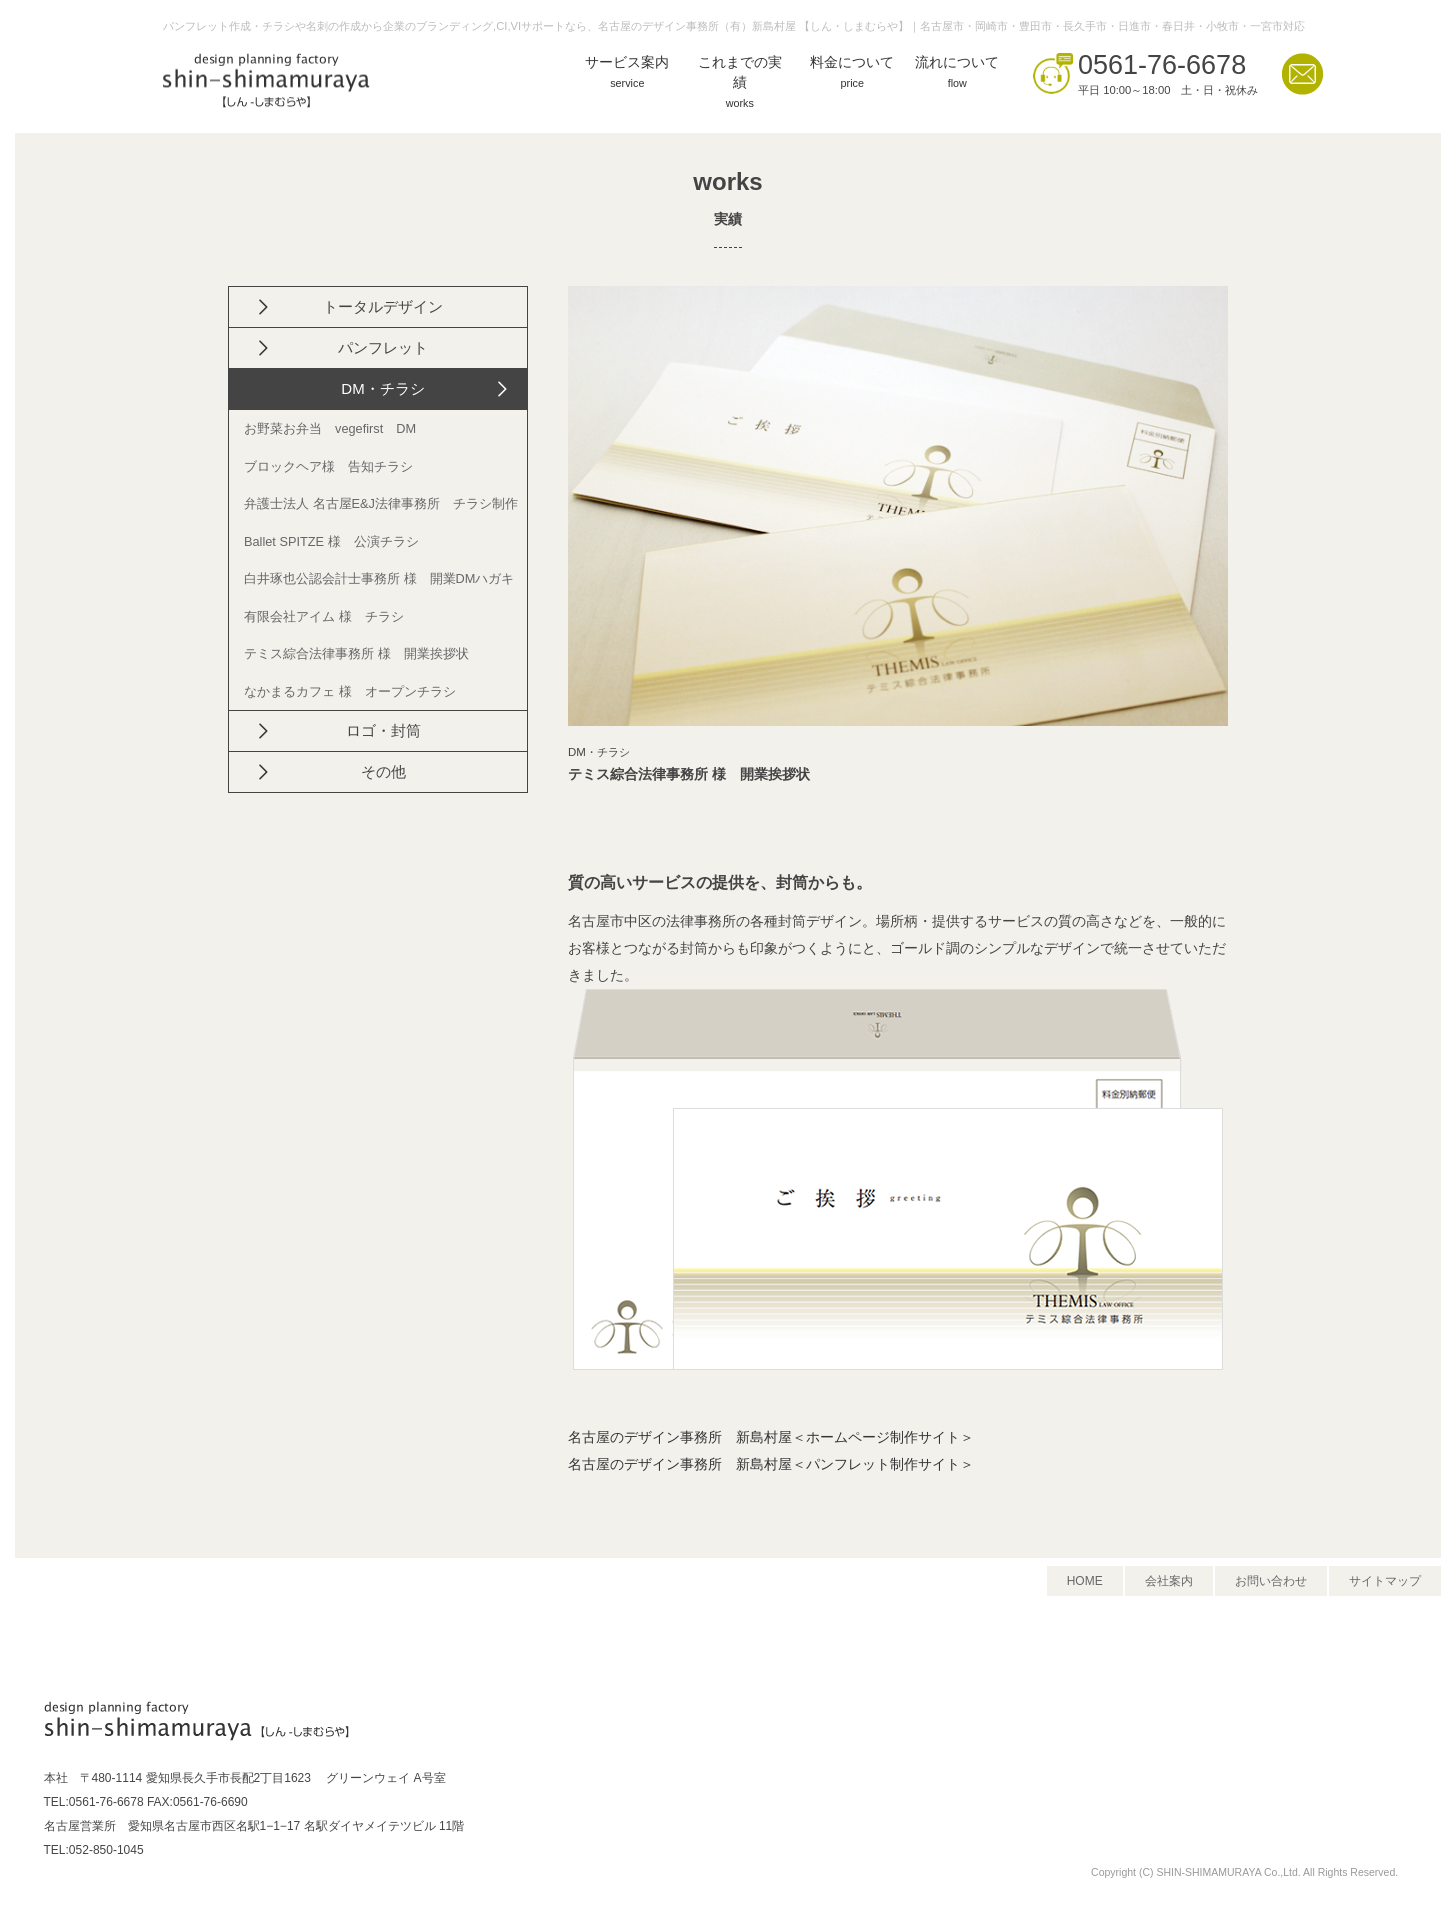  What do you see at coordinates (1385, 1581) in the screenshot?
I see `サイトマップ` at bounding box center [1385, 1581].